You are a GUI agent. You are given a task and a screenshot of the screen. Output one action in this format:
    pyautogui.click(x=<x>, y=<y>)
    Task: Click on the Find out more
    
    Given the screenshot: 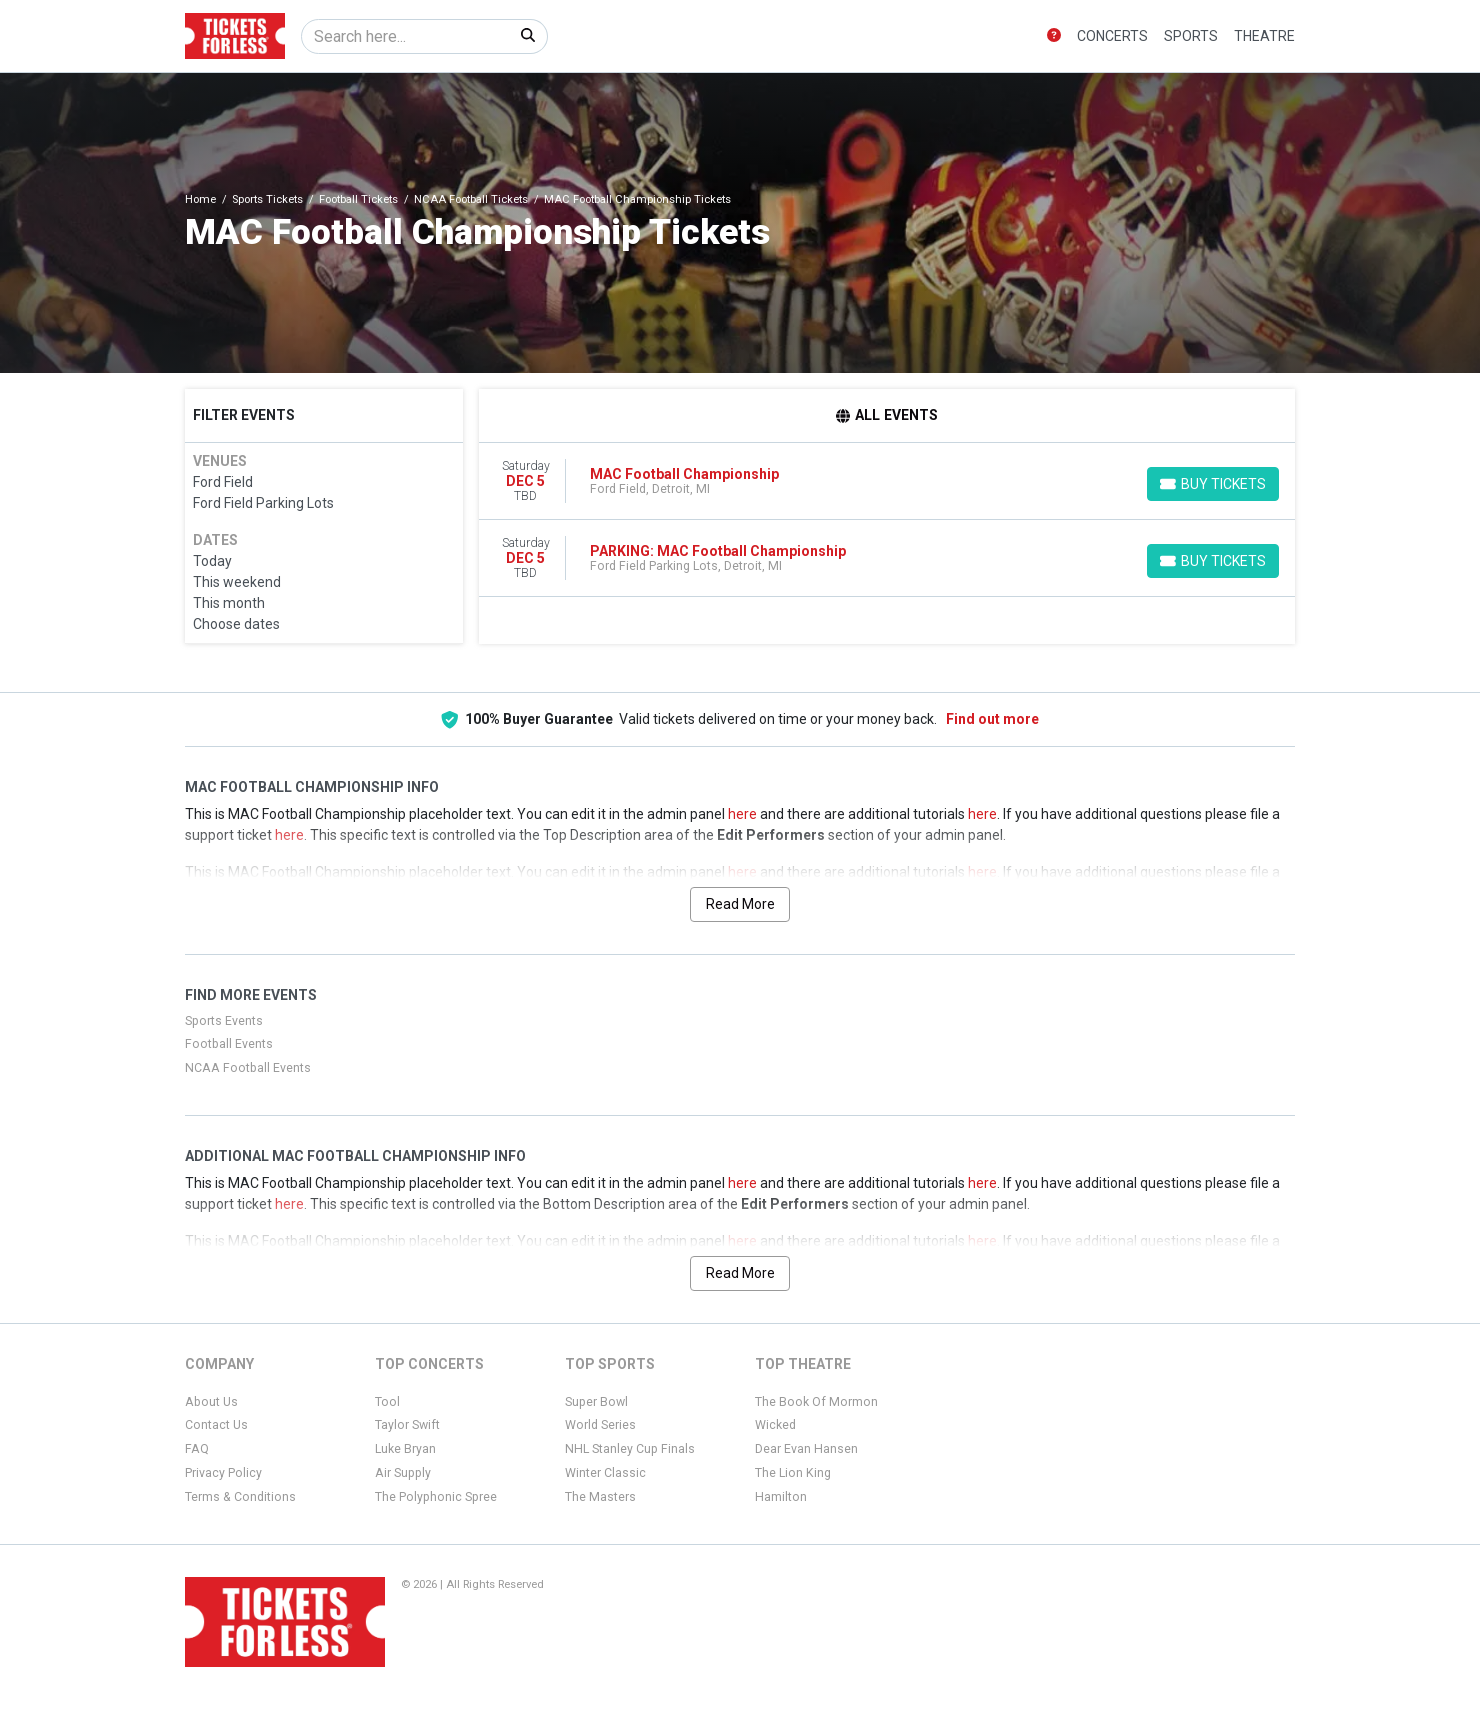 What is the action you would take?
    pyautogui.click(x=992, y=719)
    